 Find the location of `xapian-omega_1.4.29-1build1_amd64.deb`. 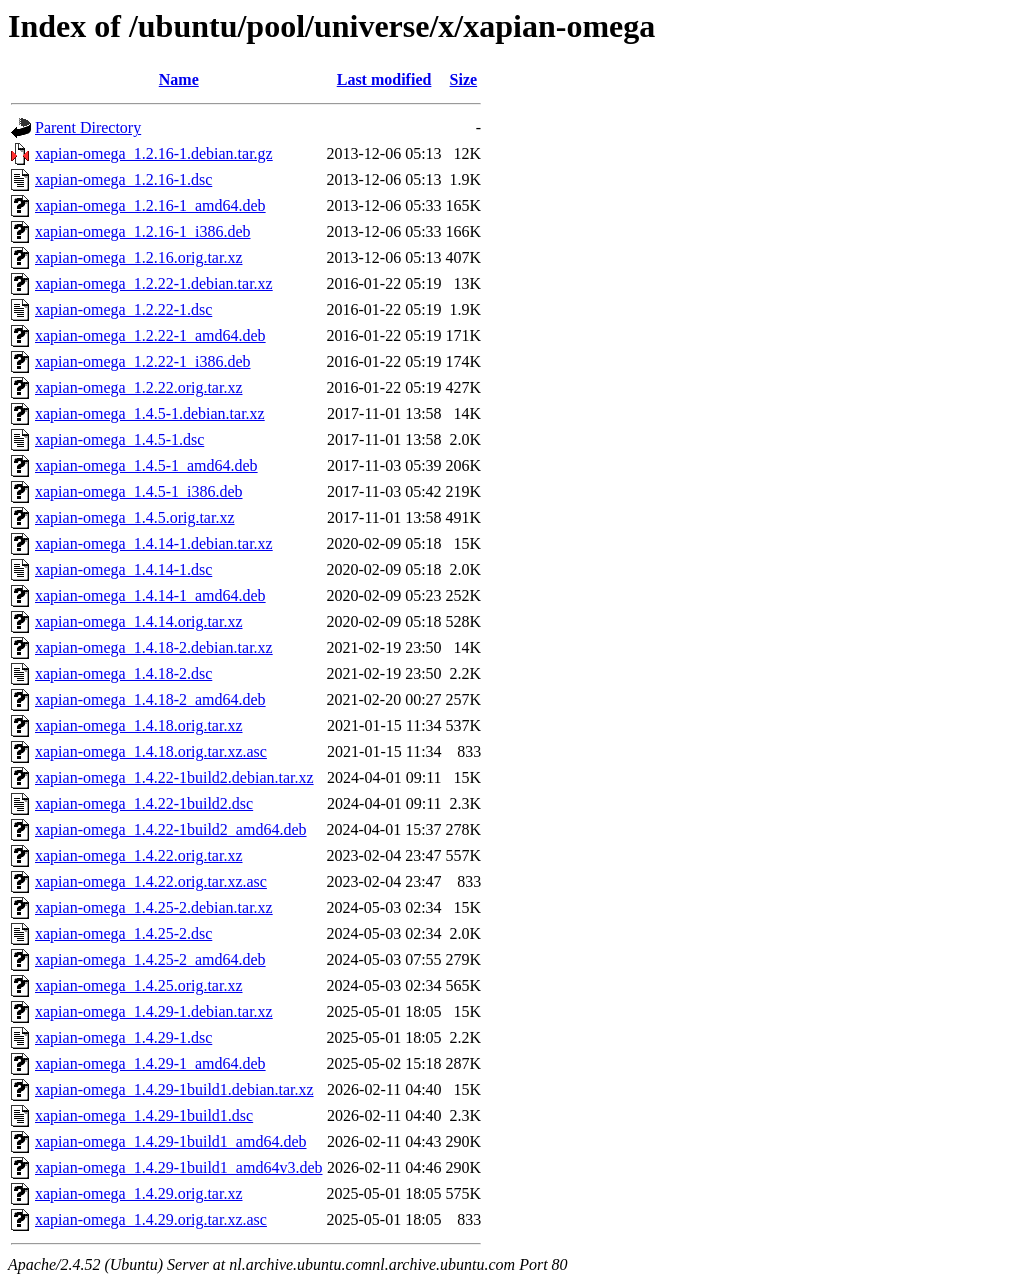

xapian-omega_1.4.29-1build1_amd64.deb is located at coordinates (171, 1141).